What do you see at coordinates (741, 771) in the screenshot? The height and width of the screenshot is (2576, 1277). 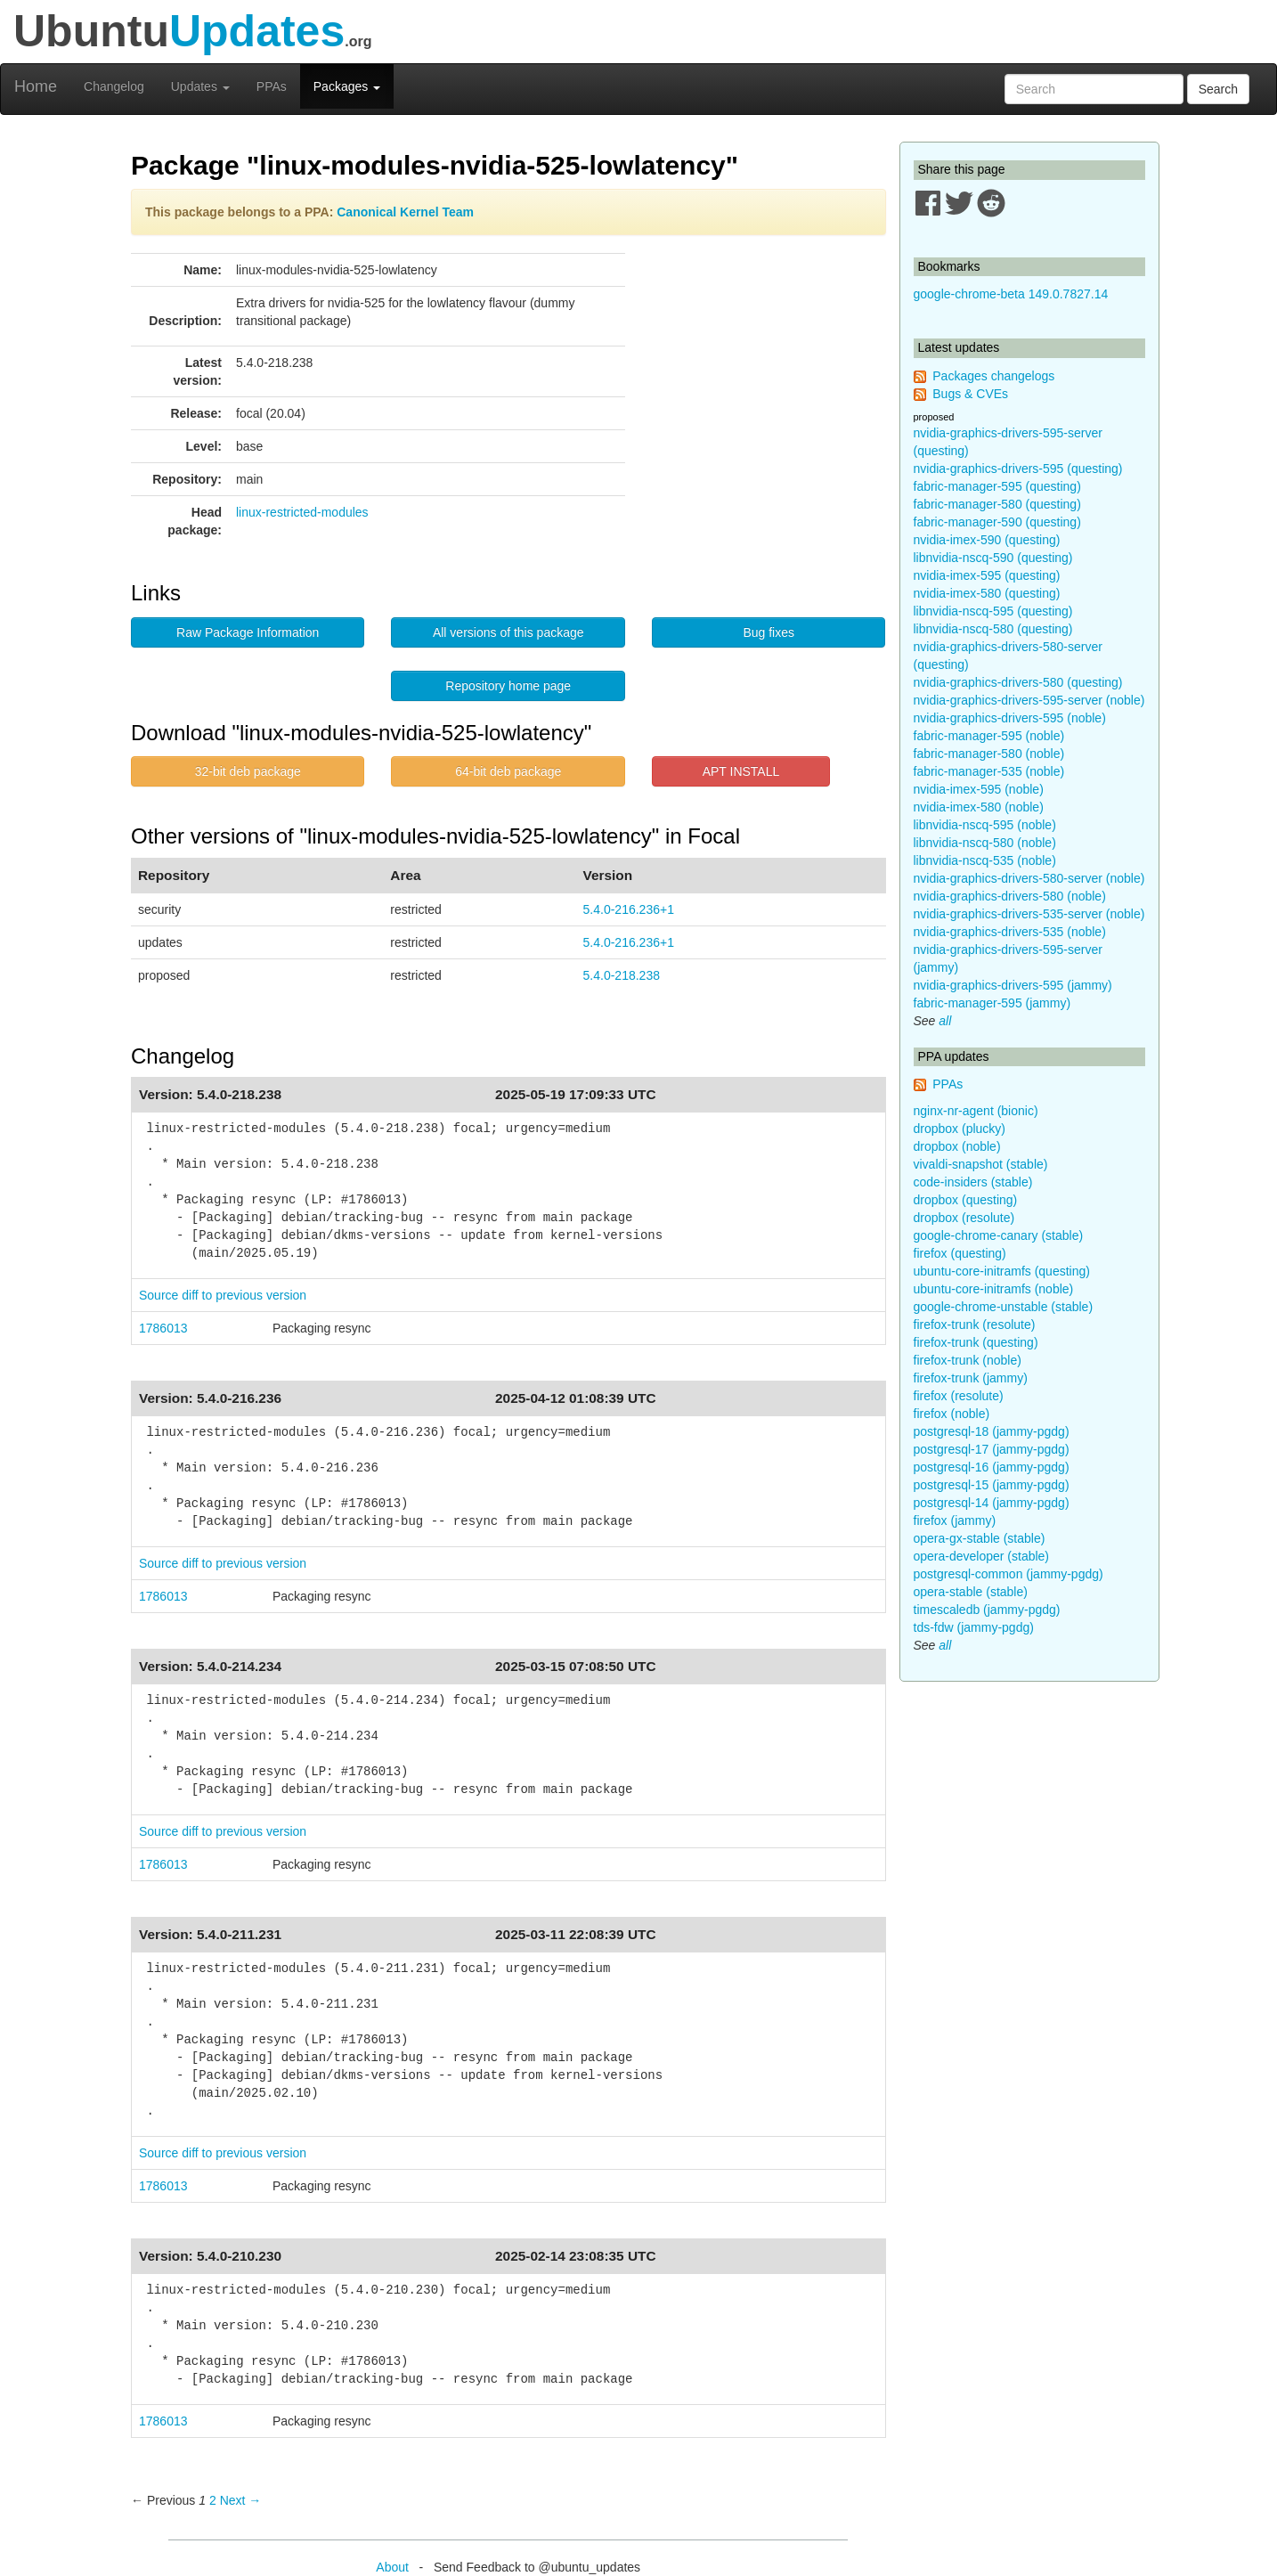 I see `APT INSTALL [button]` at bounding box center [741, 771].